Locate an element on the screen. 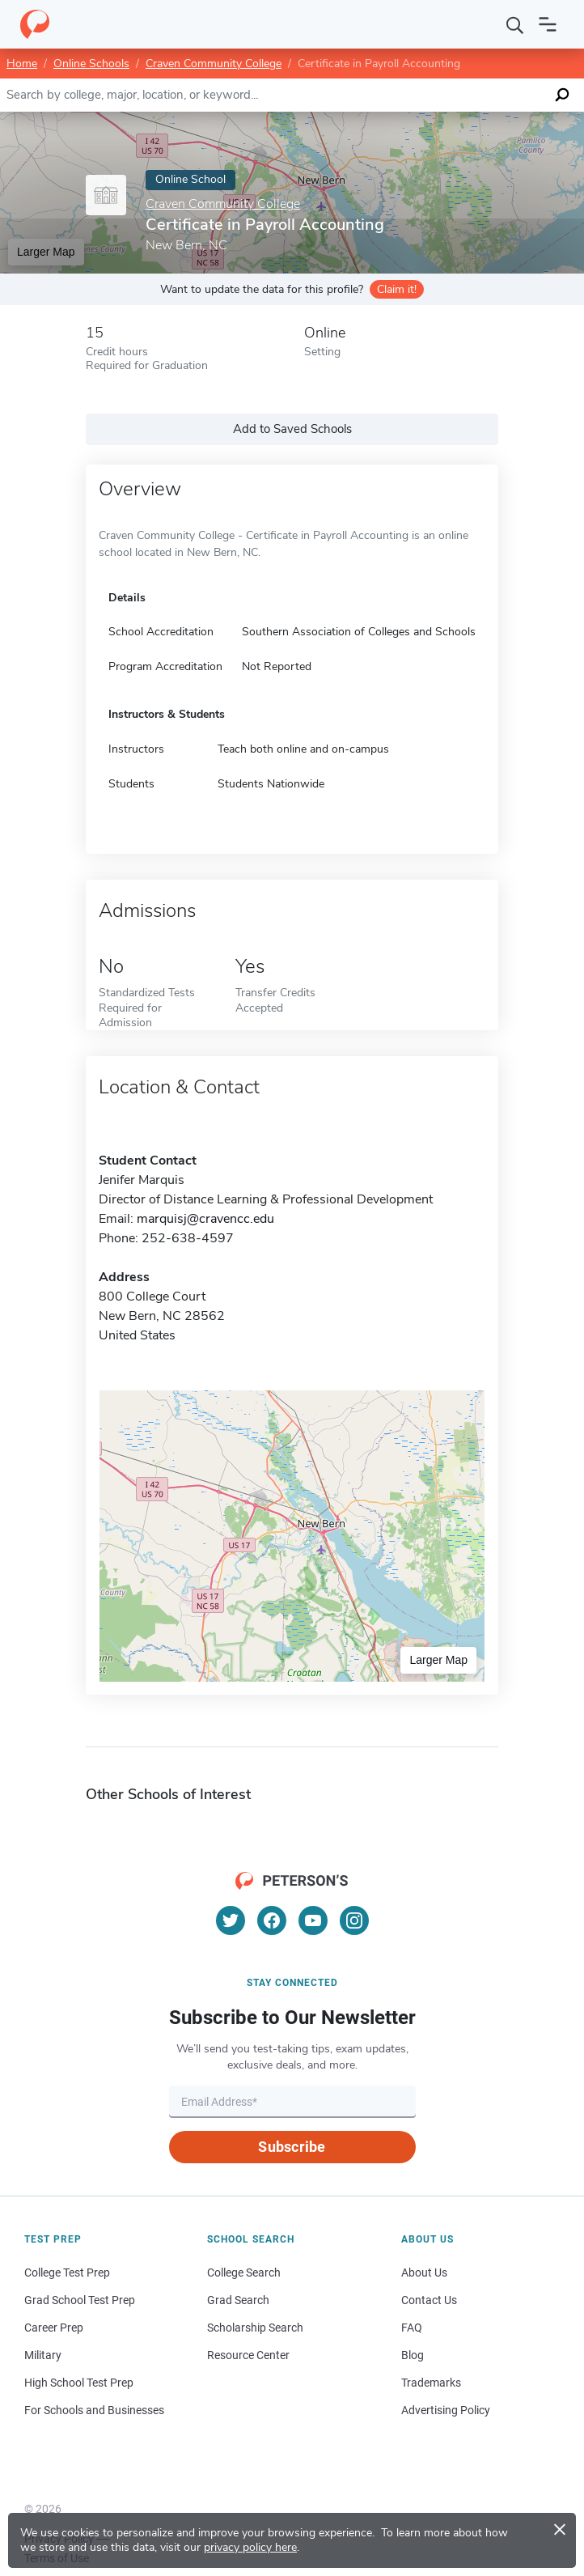 This screenshot has height=2576, width=584. Online Schools is located at coordinates (91, 63).